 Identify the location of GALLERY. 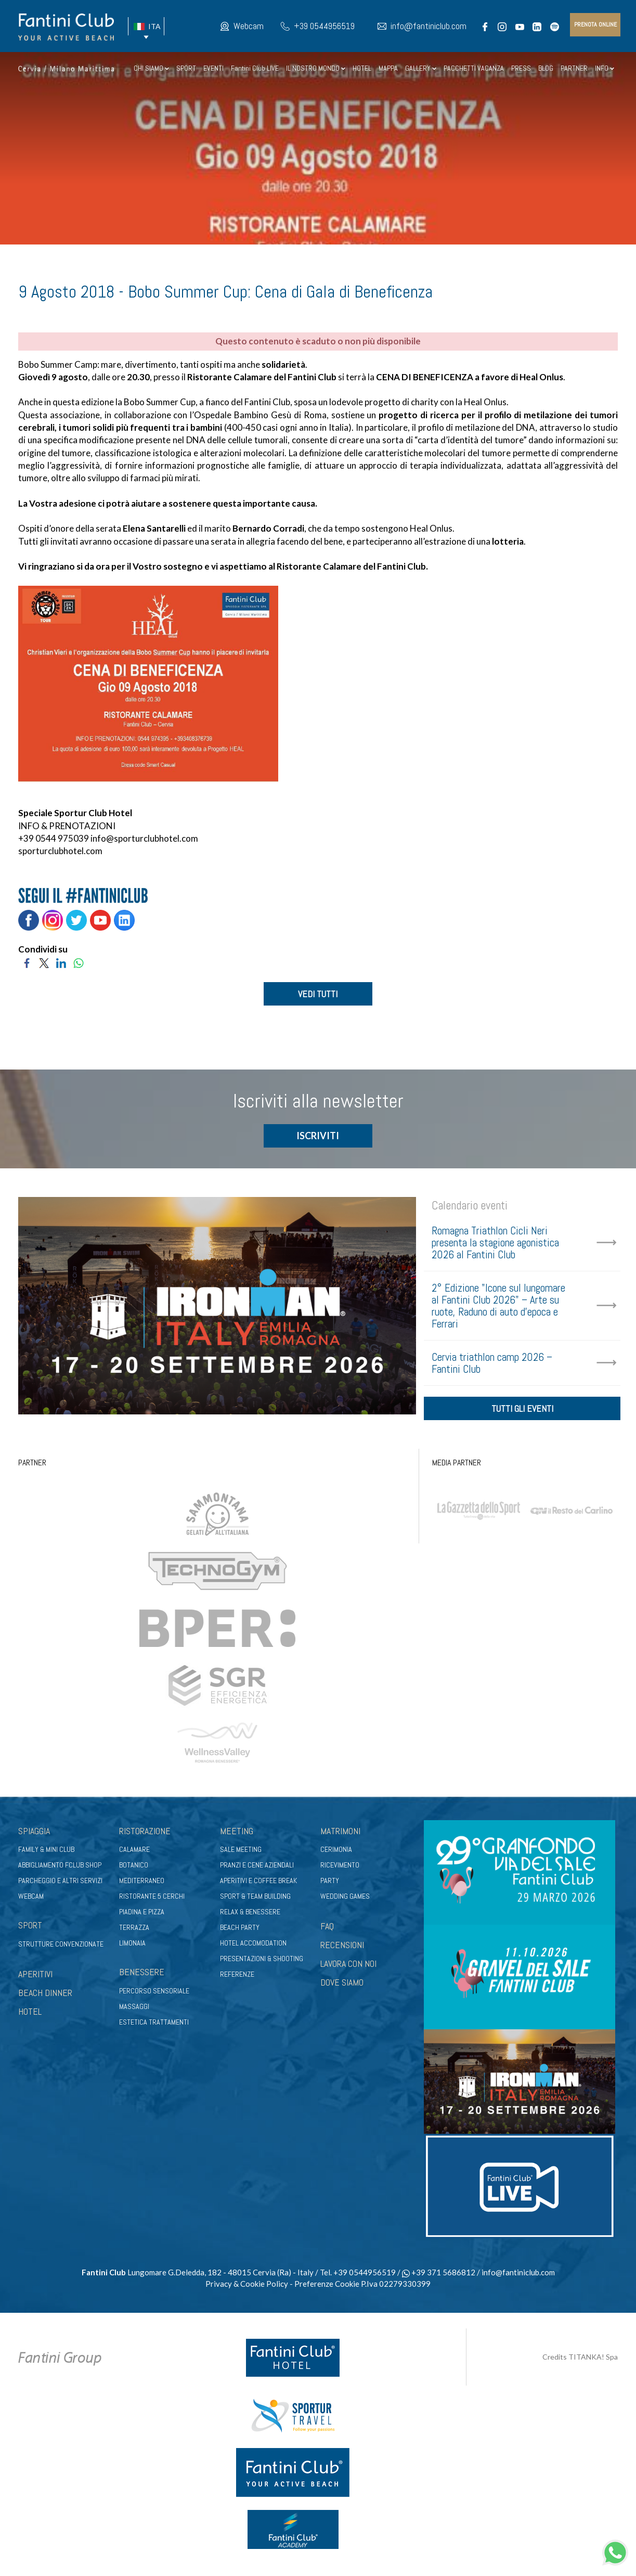
(420, 68).